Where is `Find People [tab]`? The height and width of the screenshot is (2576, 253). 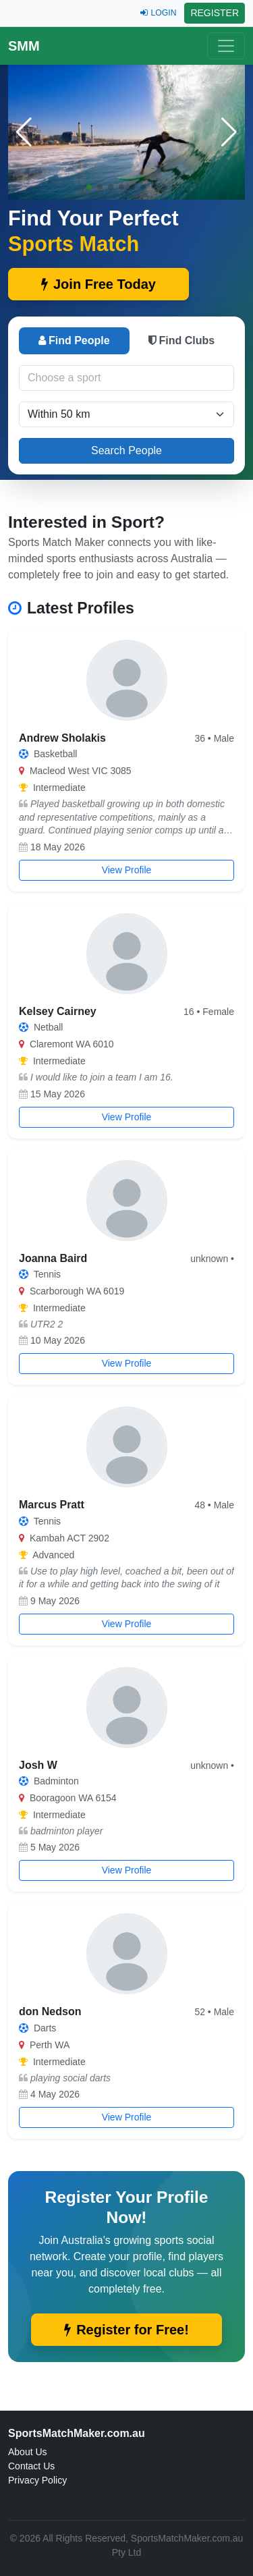 Find People [tab] is located at coordinates (74, 340).